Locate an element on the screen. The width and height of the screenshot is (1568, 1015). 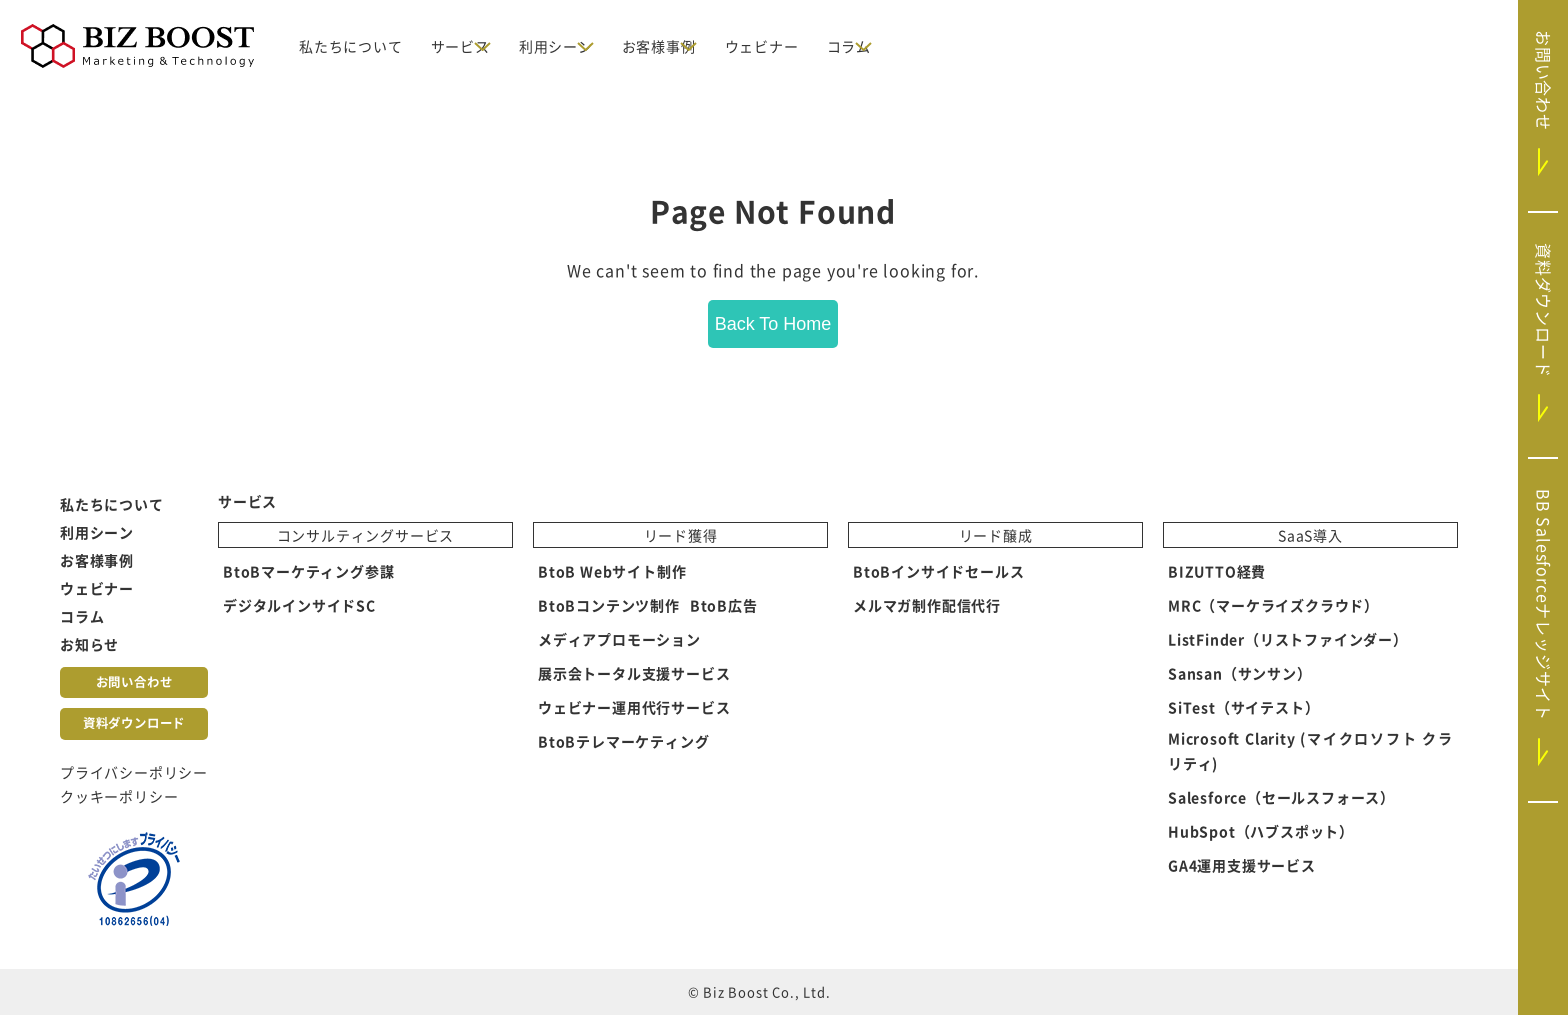
BtoB広告 [menuitem] is located at coordinates (724, 606).